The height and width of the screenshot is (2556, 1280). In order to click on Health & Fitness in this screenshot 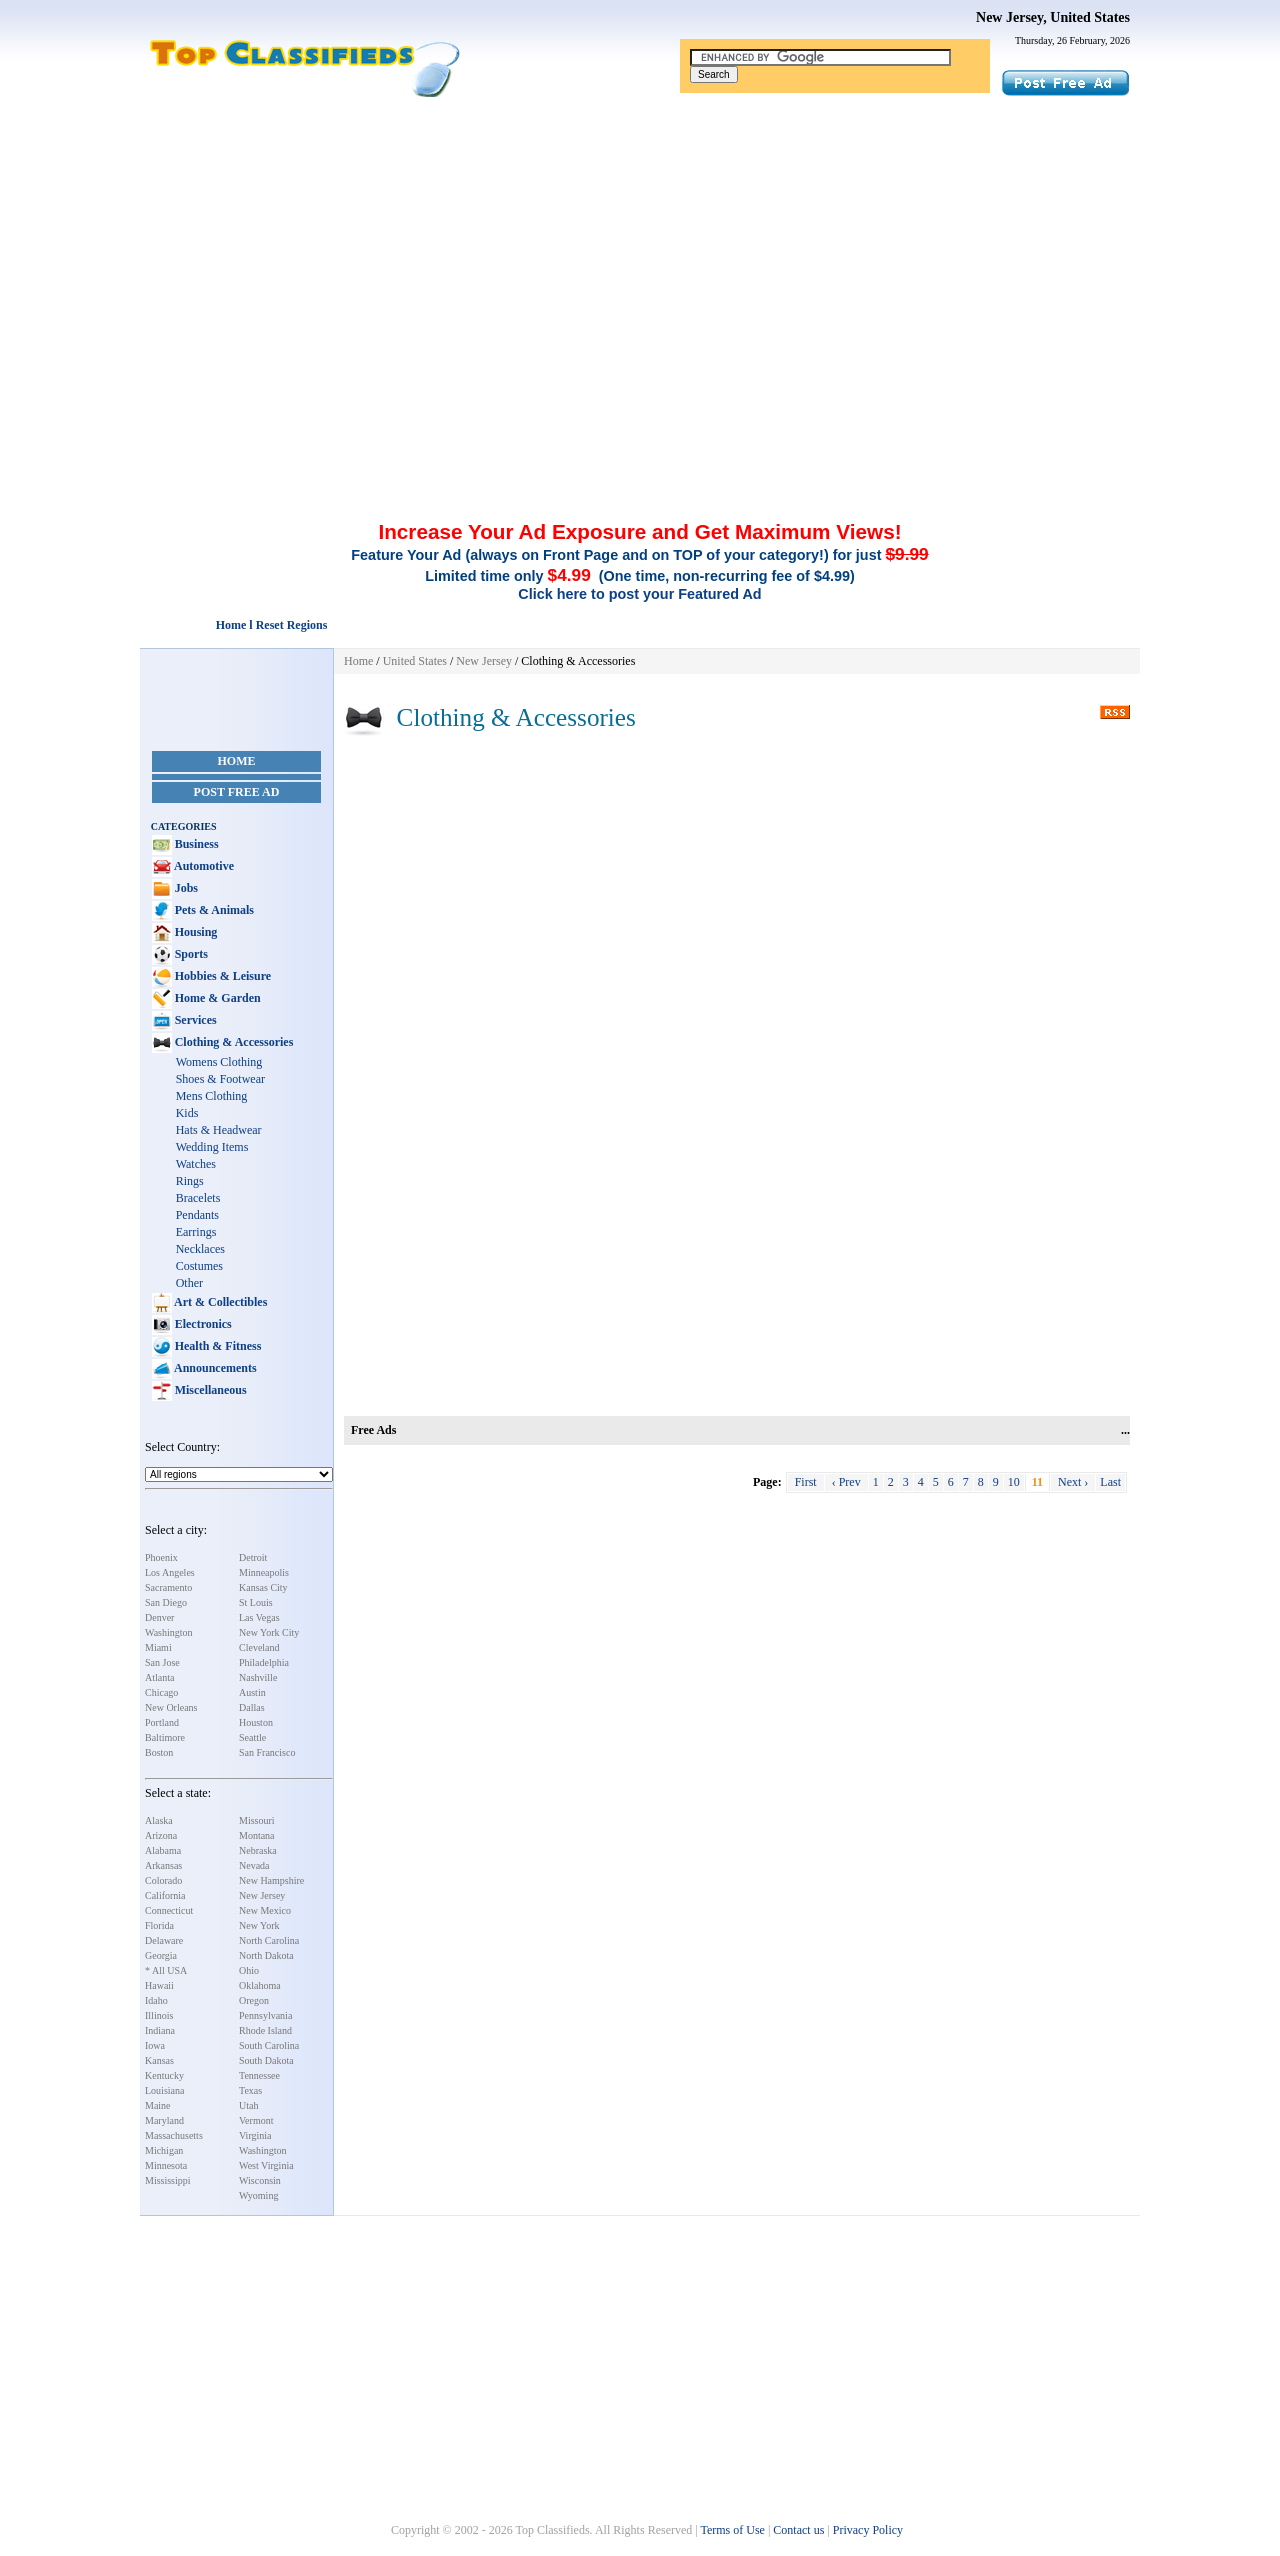, I will do `click(217, 1346)`.